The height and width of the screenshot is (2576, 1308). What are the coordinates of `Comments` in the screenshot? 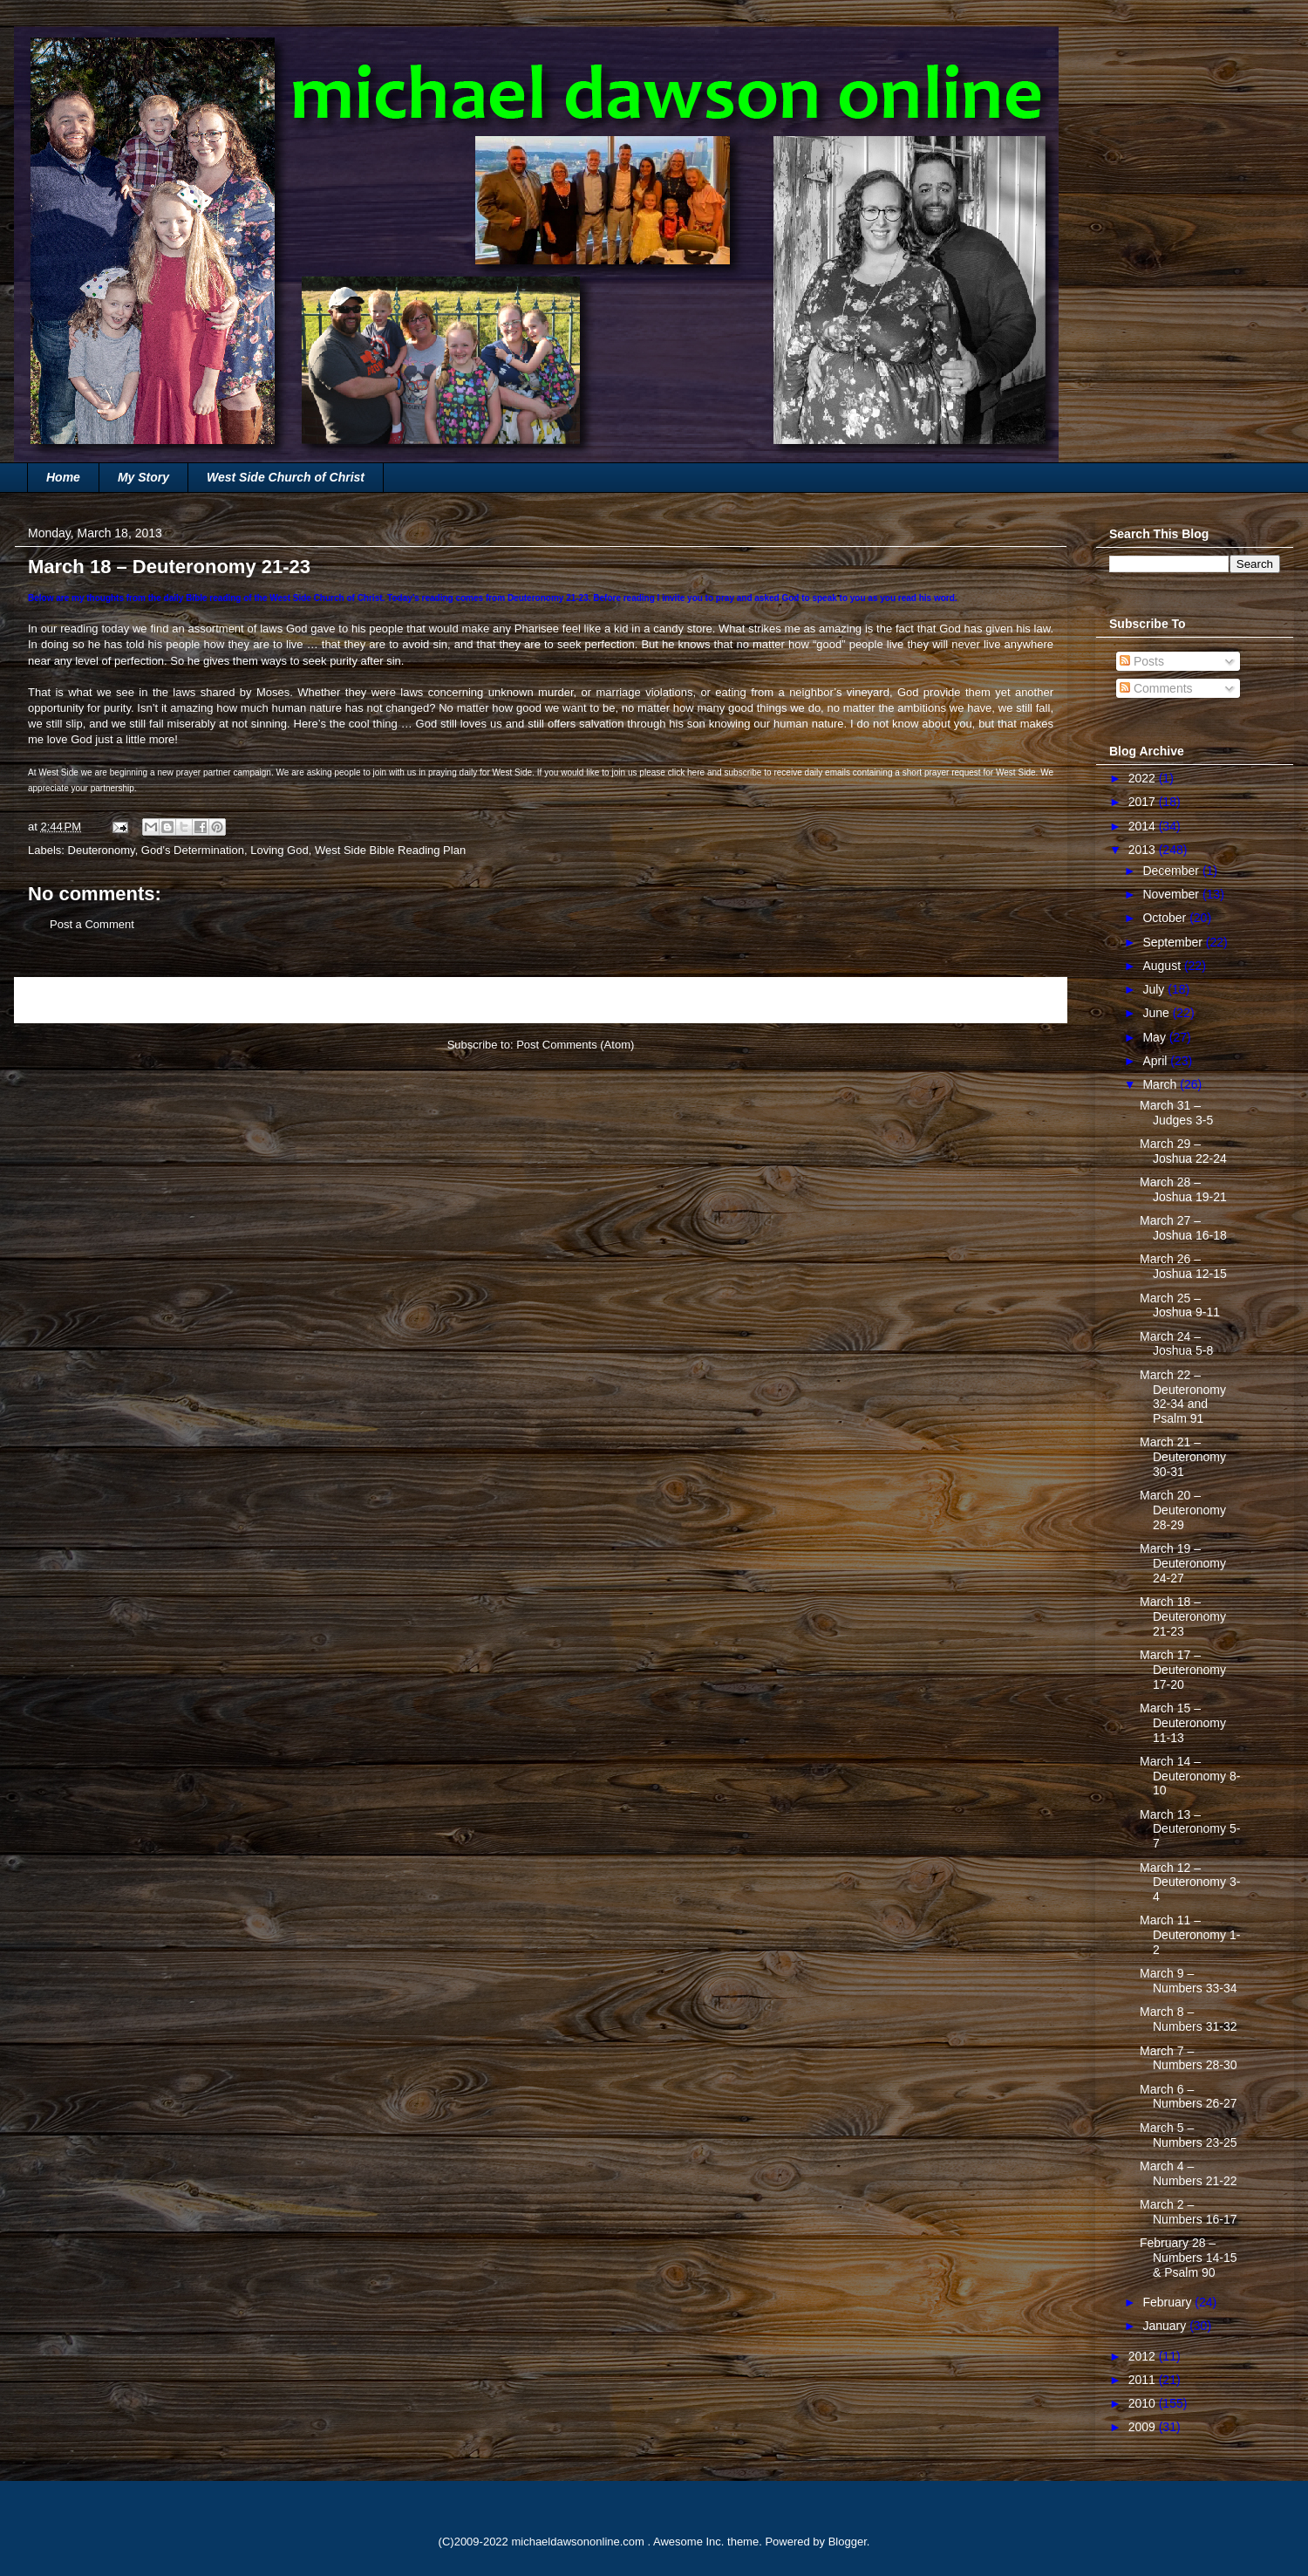 It's located at (1156, 688).